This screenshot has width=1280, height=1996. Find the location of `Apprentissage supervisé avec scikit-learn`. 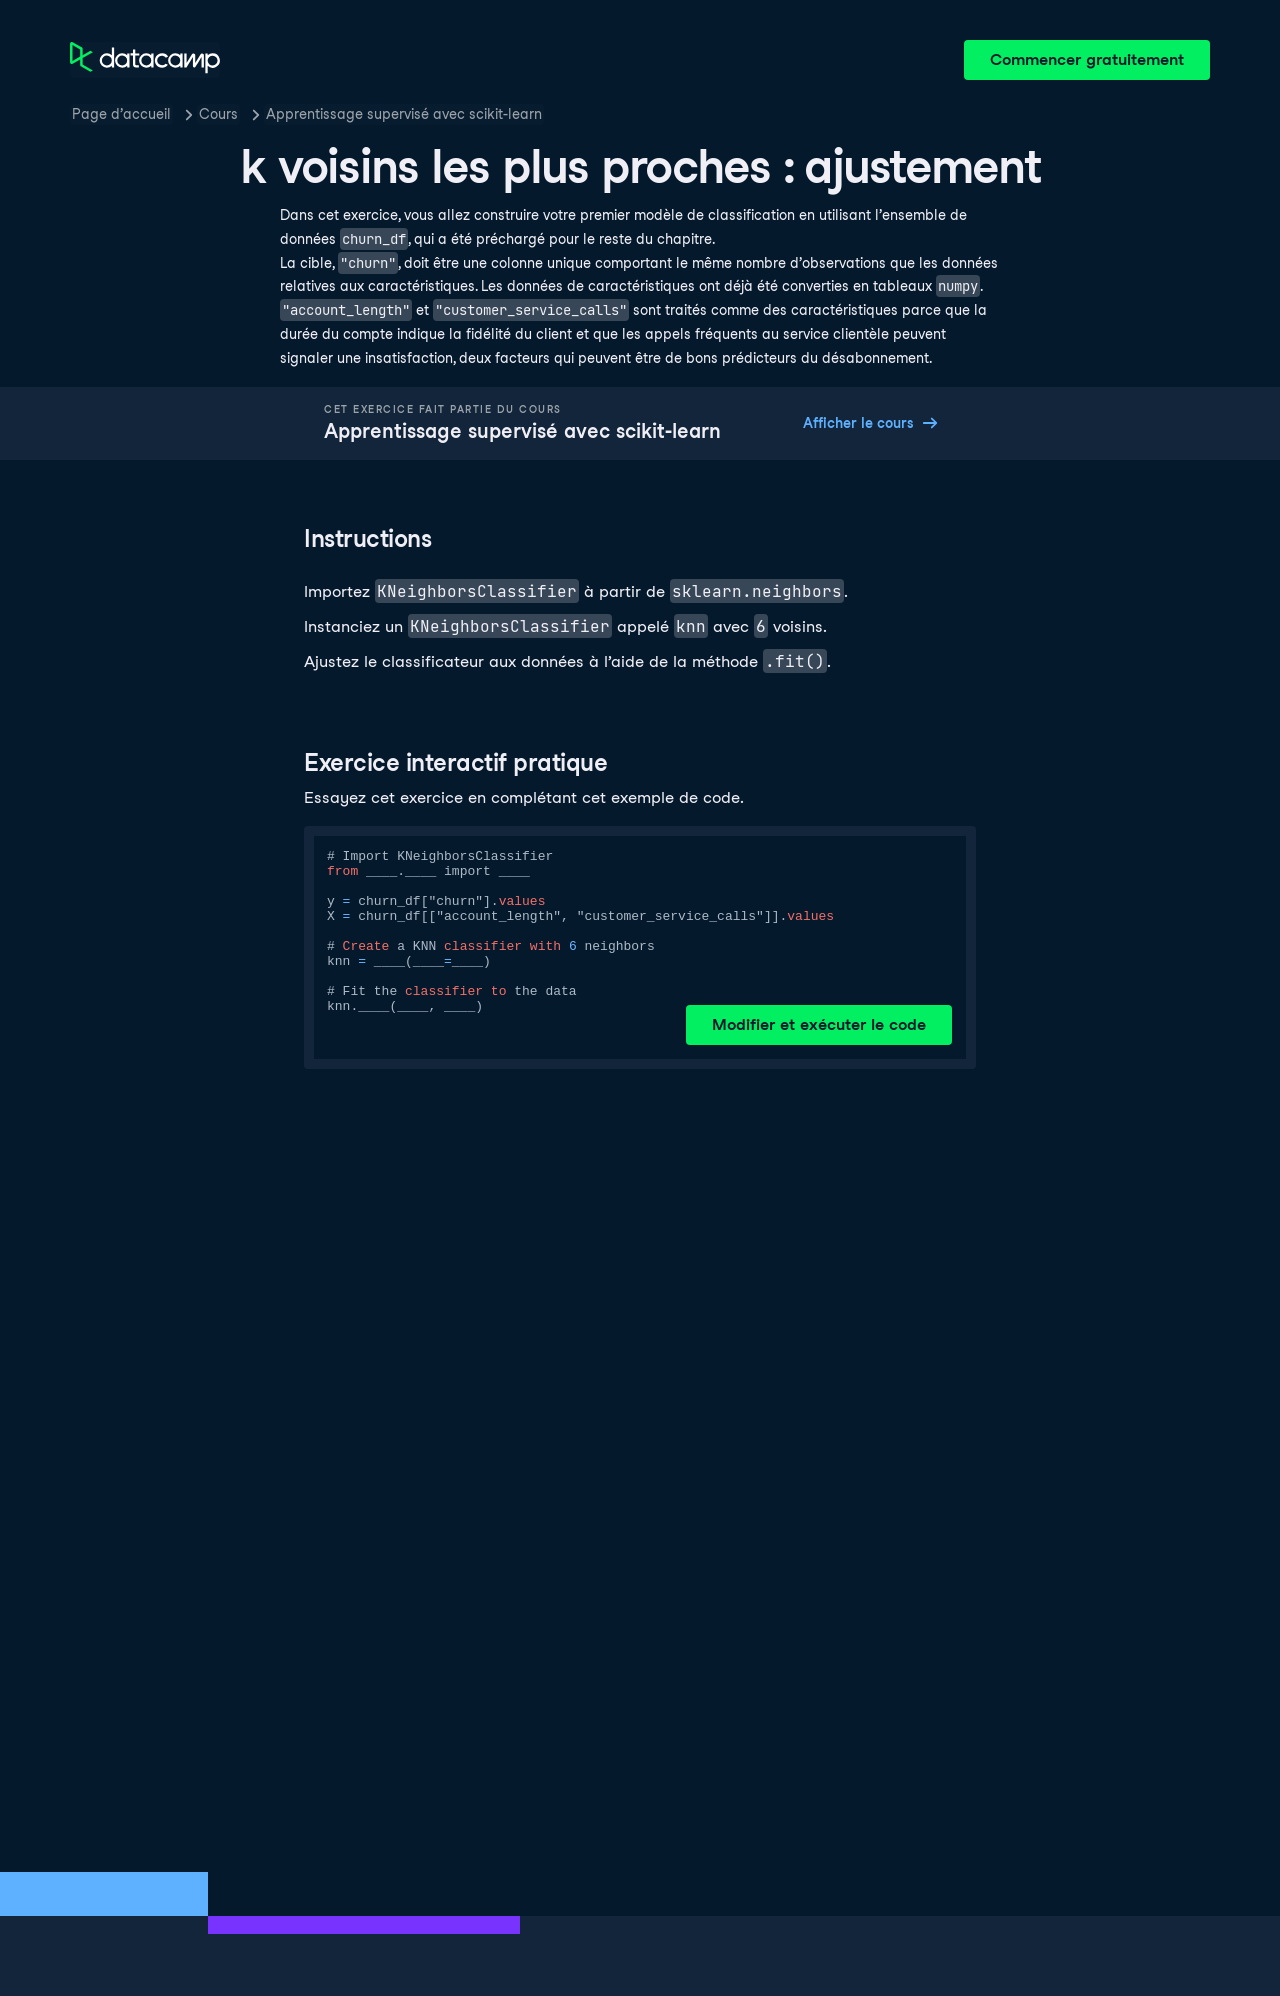

Apprentissage supervisé avec scikit-learn is located at coordinates (404, 114).